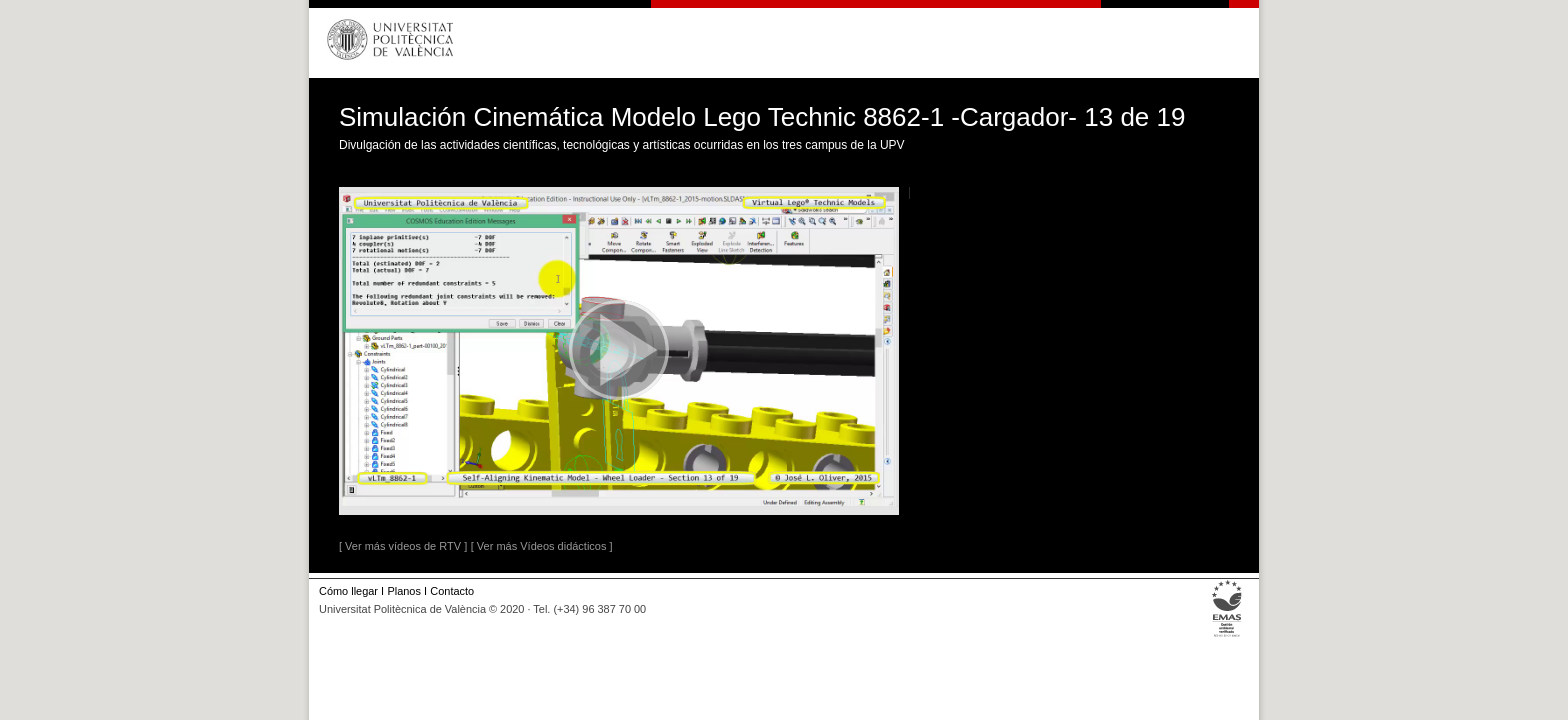  Describe the element at coordinates (403, 546) in the screenshot. I see `[ Ver más vídeos de RTV ]` at that location.